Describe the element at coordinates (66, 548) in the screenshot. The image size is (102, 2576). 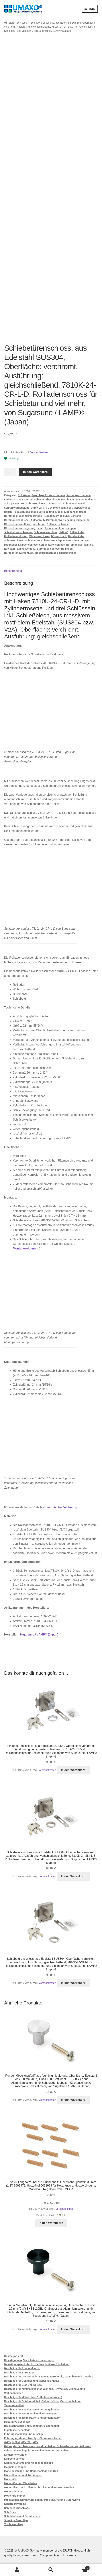
I see `Rollladen` at that location.